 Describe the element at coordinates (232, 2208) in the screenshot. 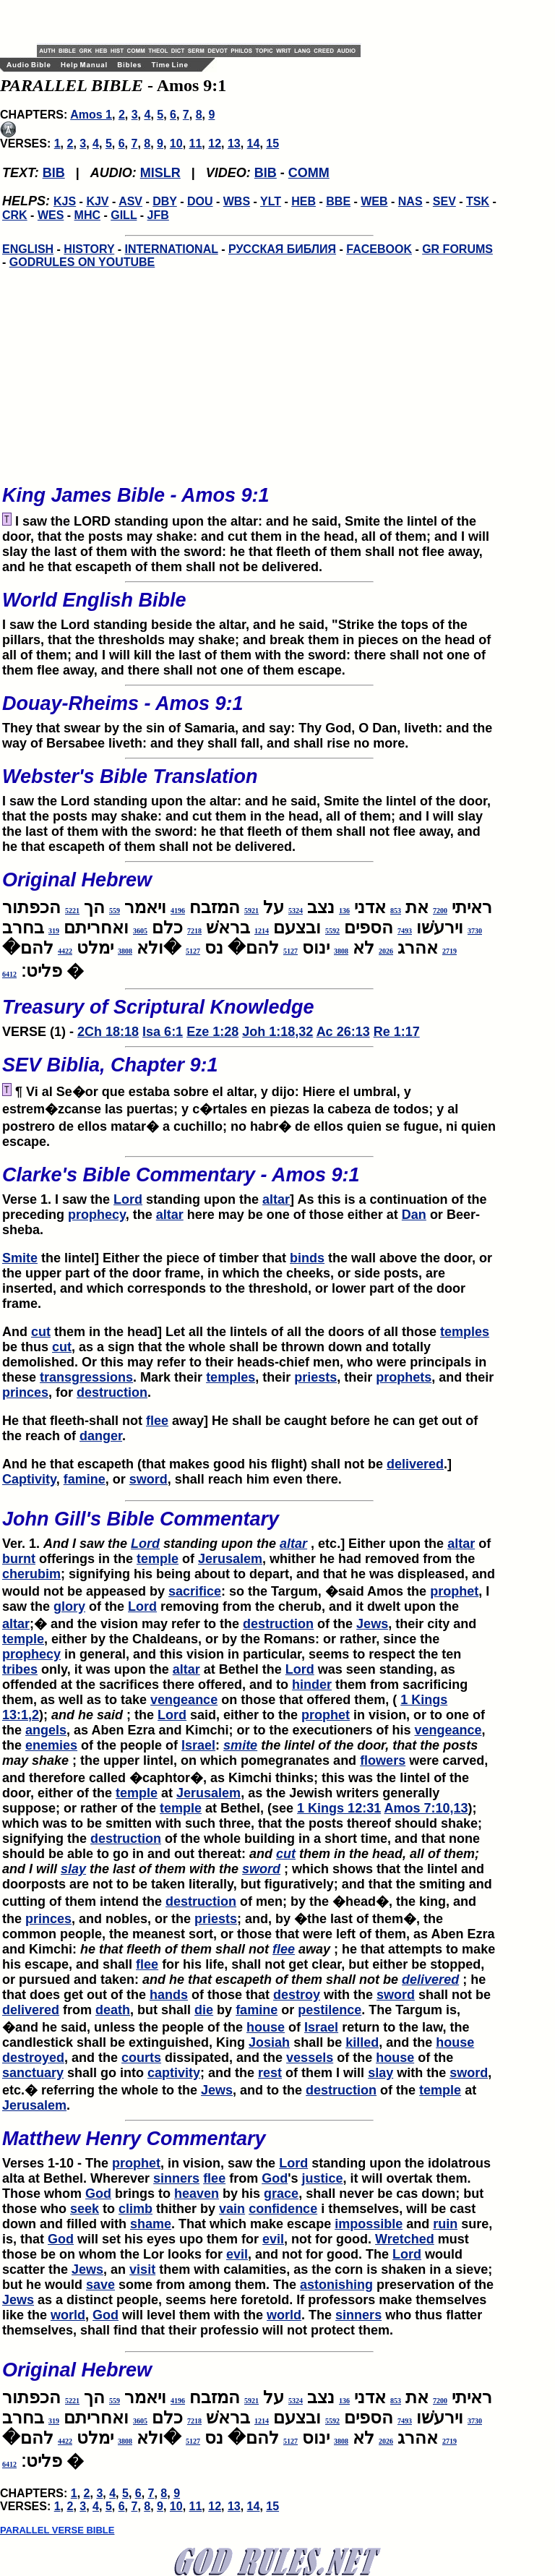

I see `vain` at that location.